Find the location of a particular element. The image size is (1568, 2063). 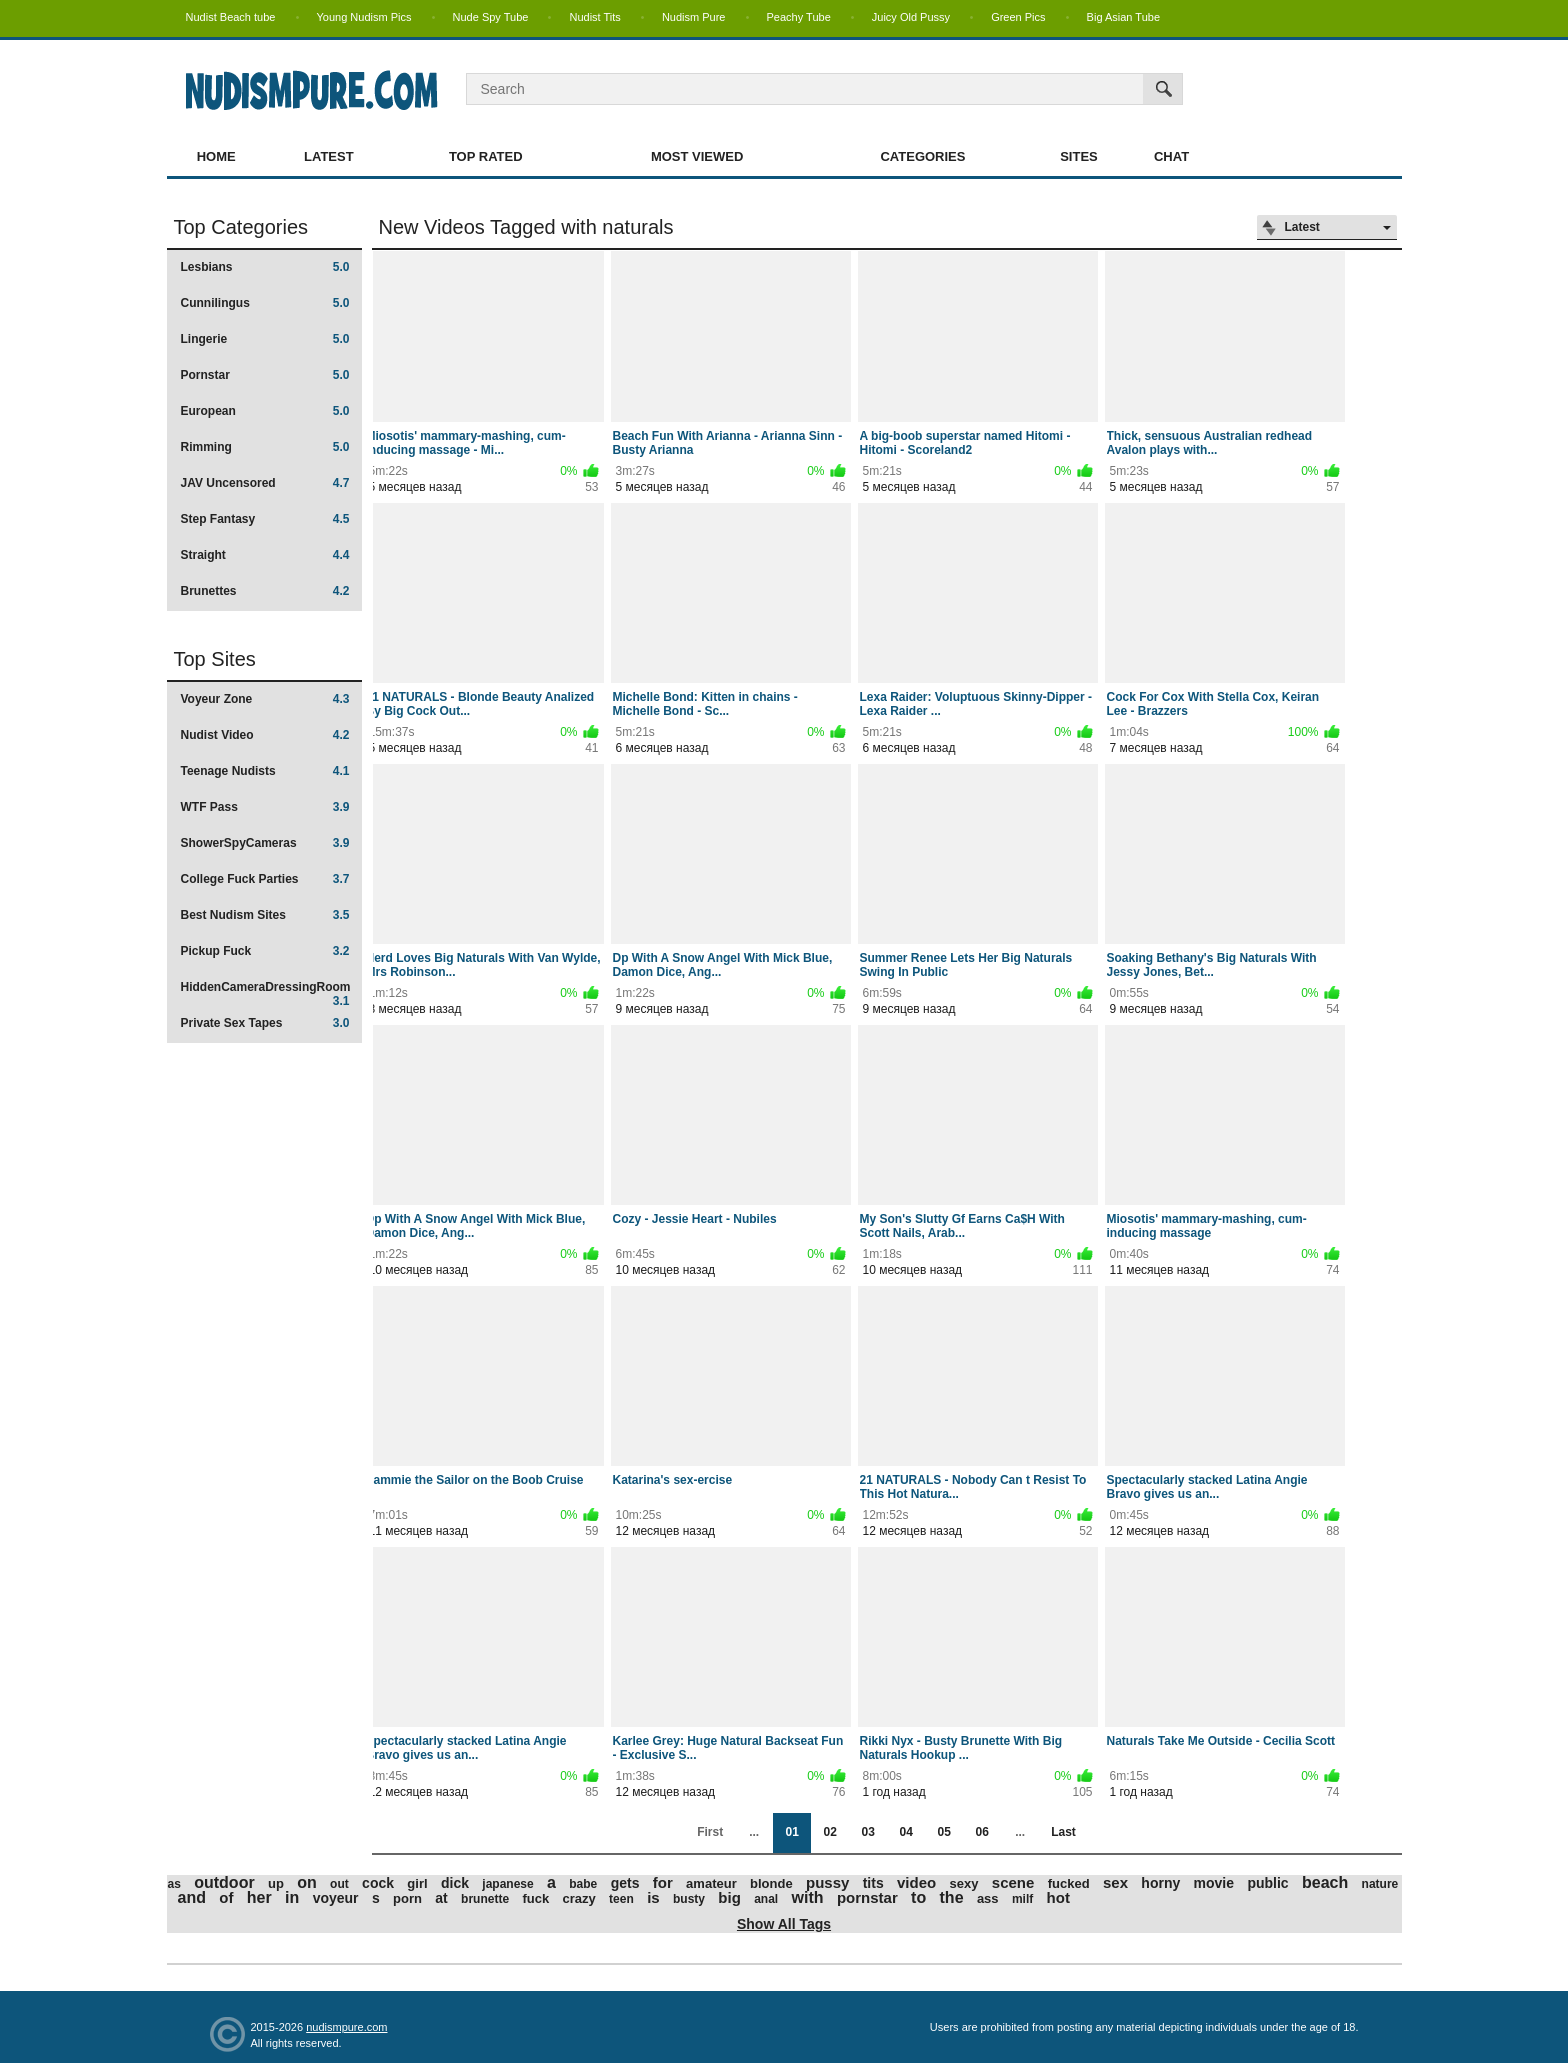

Peachy Tube is located at coordinates (799, 17).